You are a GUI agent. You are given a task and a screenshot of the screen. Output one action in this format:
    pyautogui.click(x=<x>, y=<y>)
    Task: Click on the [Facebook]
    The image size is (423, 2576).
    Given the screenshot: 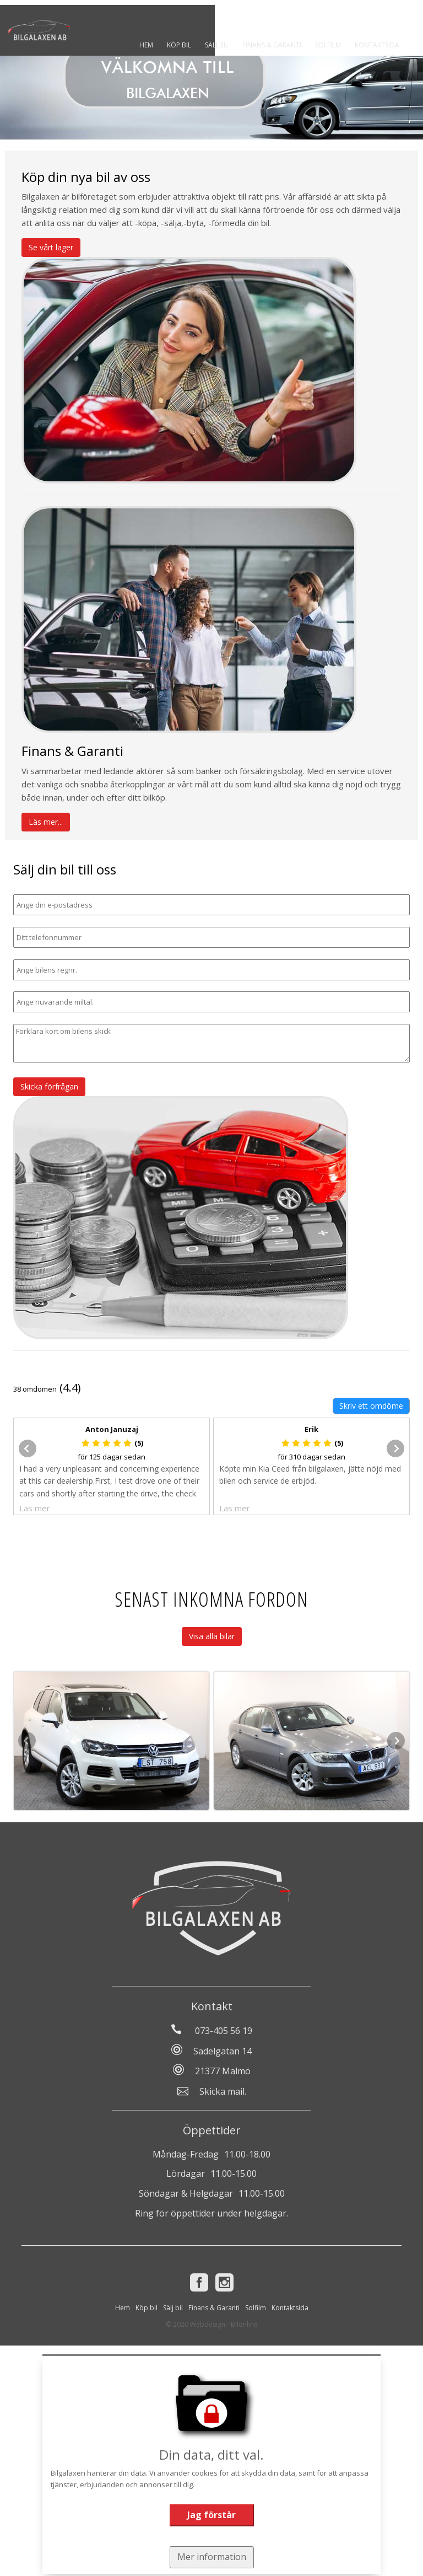 What is the action you would take?
    pyautogui.click(x=199, y=2282)
    